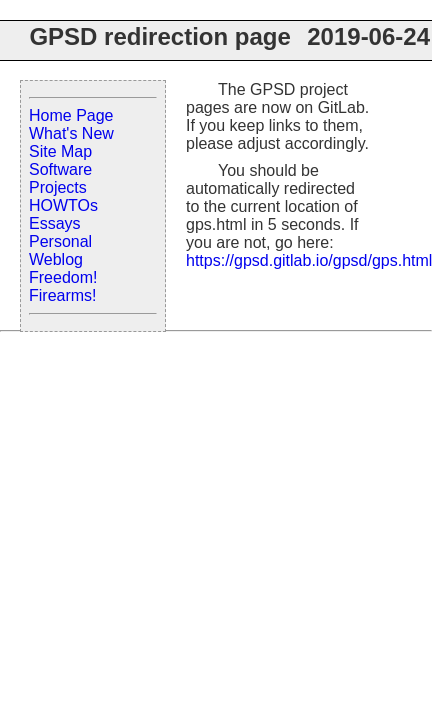 This screenshot has height=720, width=432. Describe the element at coordinates (56, 259) in the screenshot. I see `Weblog` at that location.